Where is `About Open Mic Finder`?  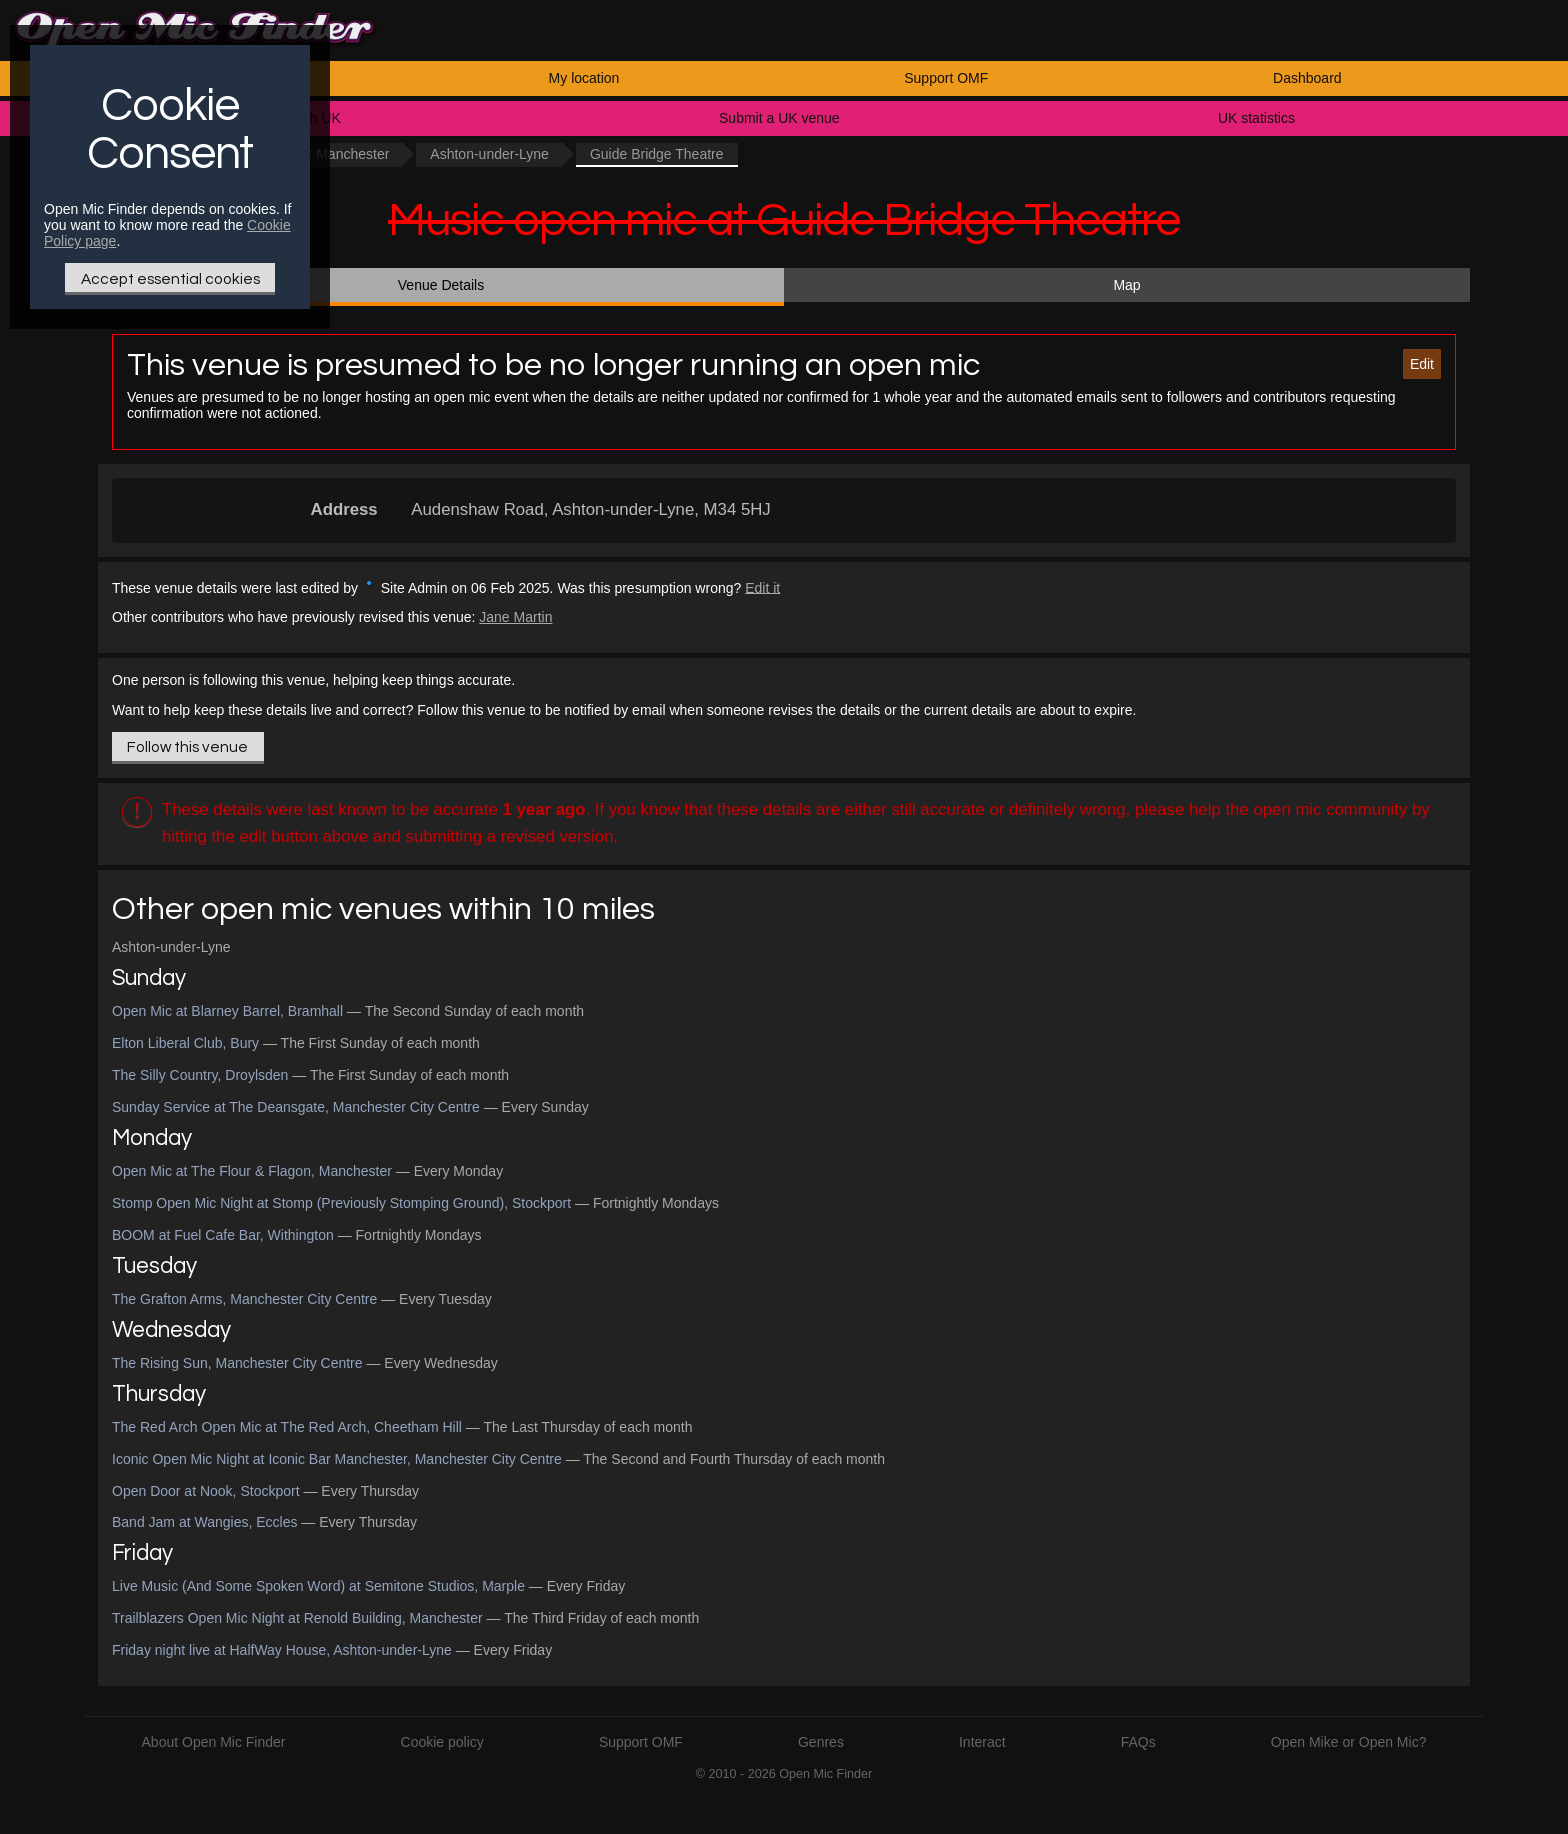 About Open Mic Finder is located at coordinates (214, 1742).